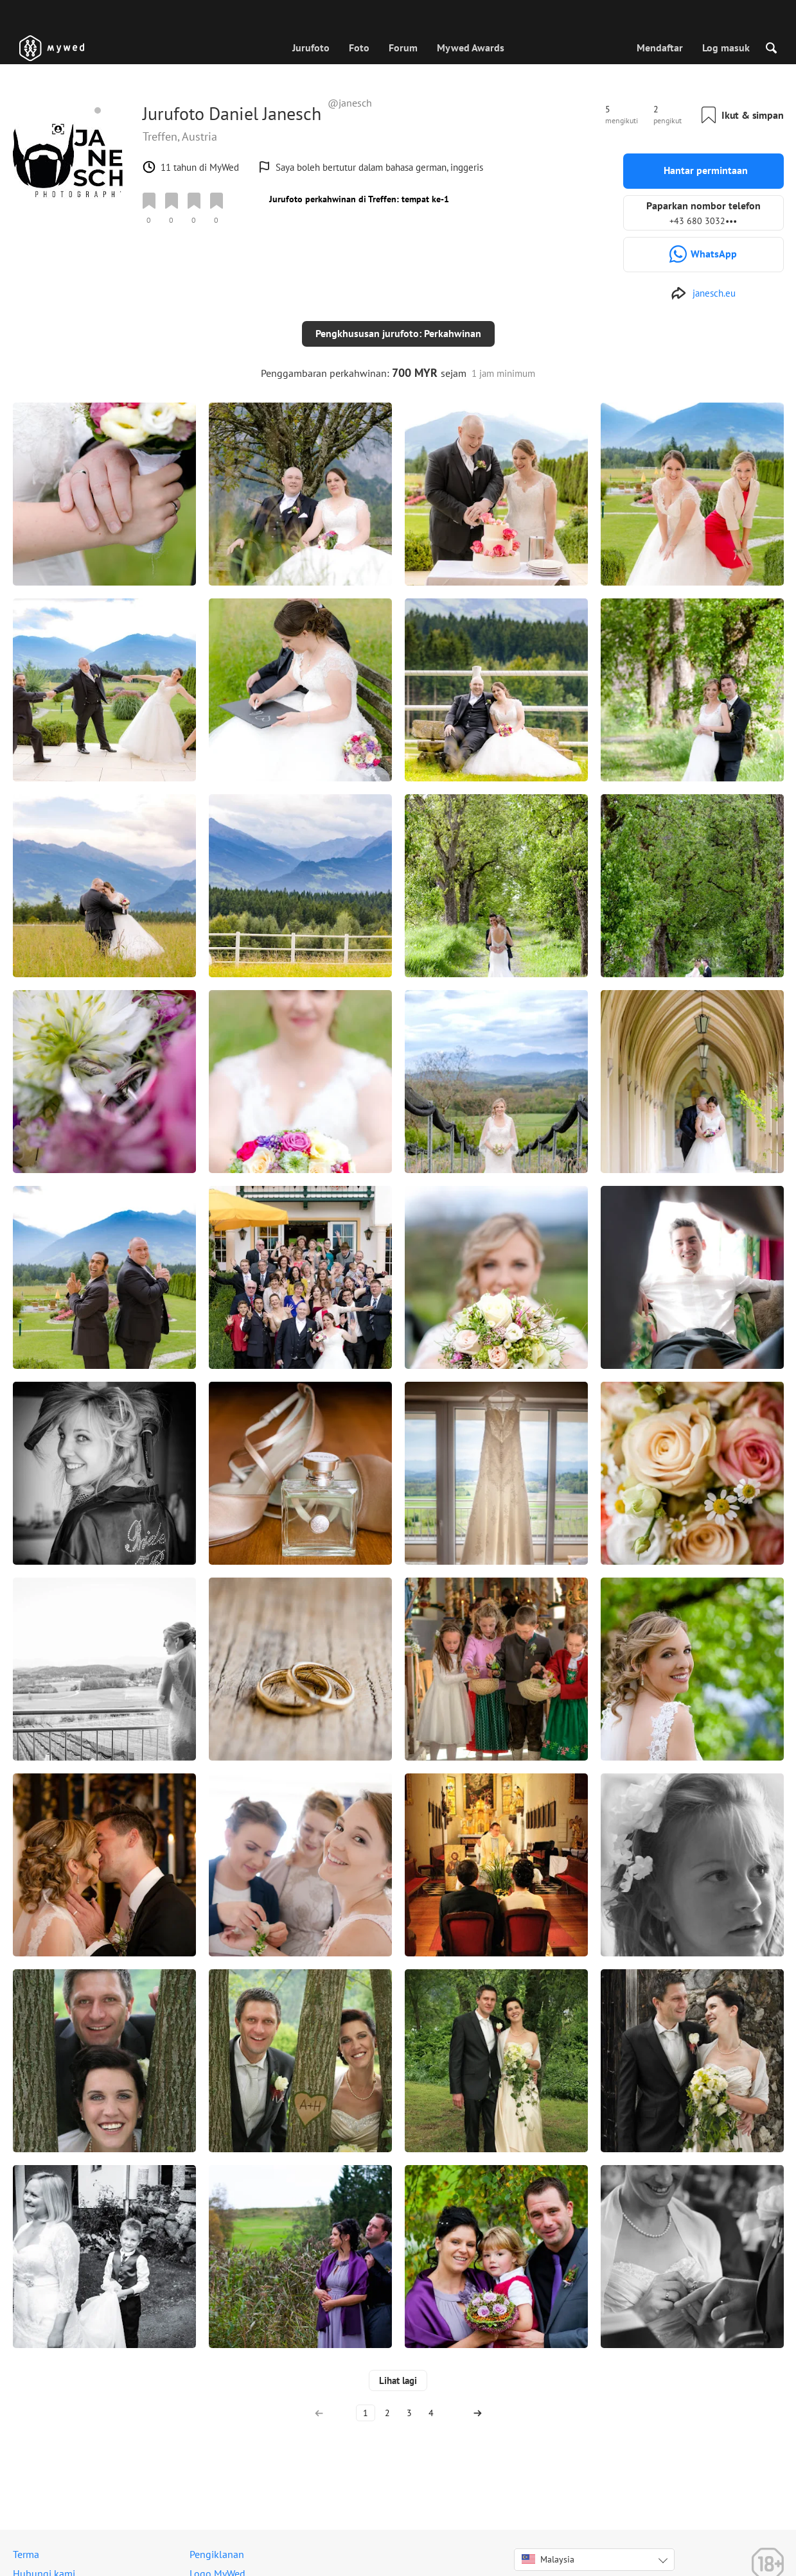 This screenshot has width=796, height=2576. What do you see at coordinates (359, 47) in the screenshot?
I see `Foto` at bounding box center [359, 47].